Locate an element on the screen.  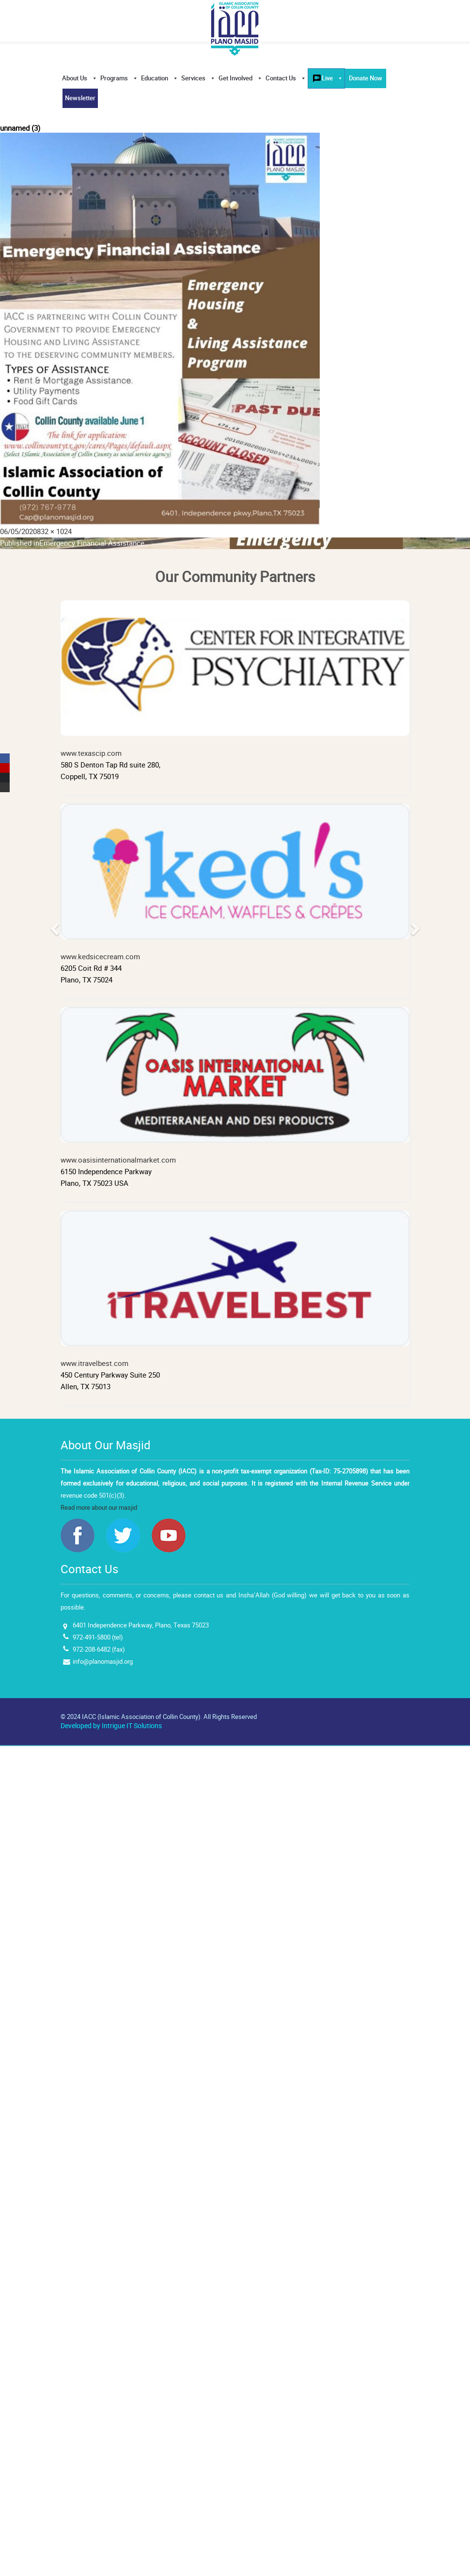
Donate Now is located at coordinates (365, 78).